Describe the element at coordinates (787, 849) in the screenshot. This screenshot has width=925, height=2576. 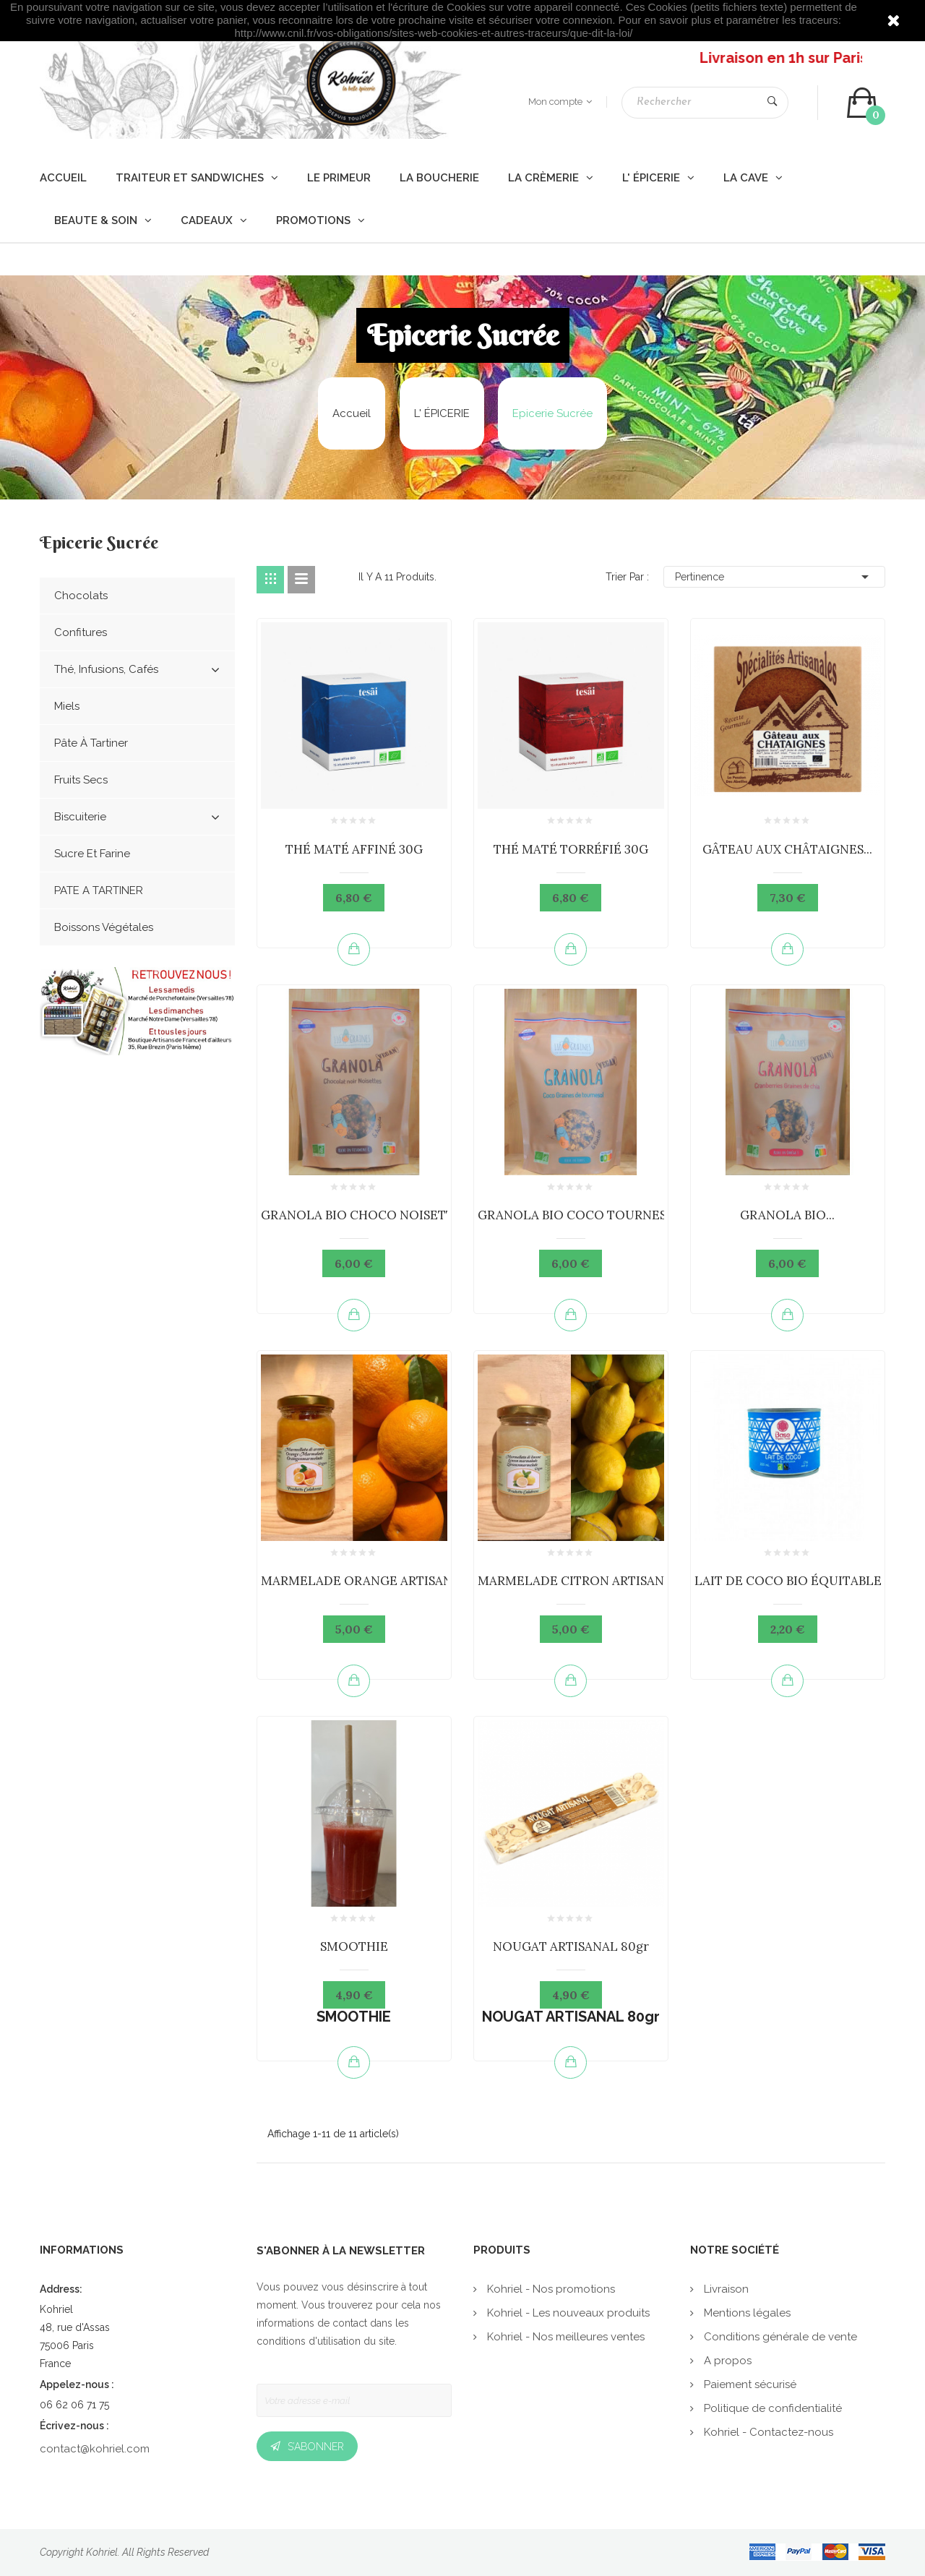
I see `GÂTEAU AUX CHÂTAIGNES...` at that location.